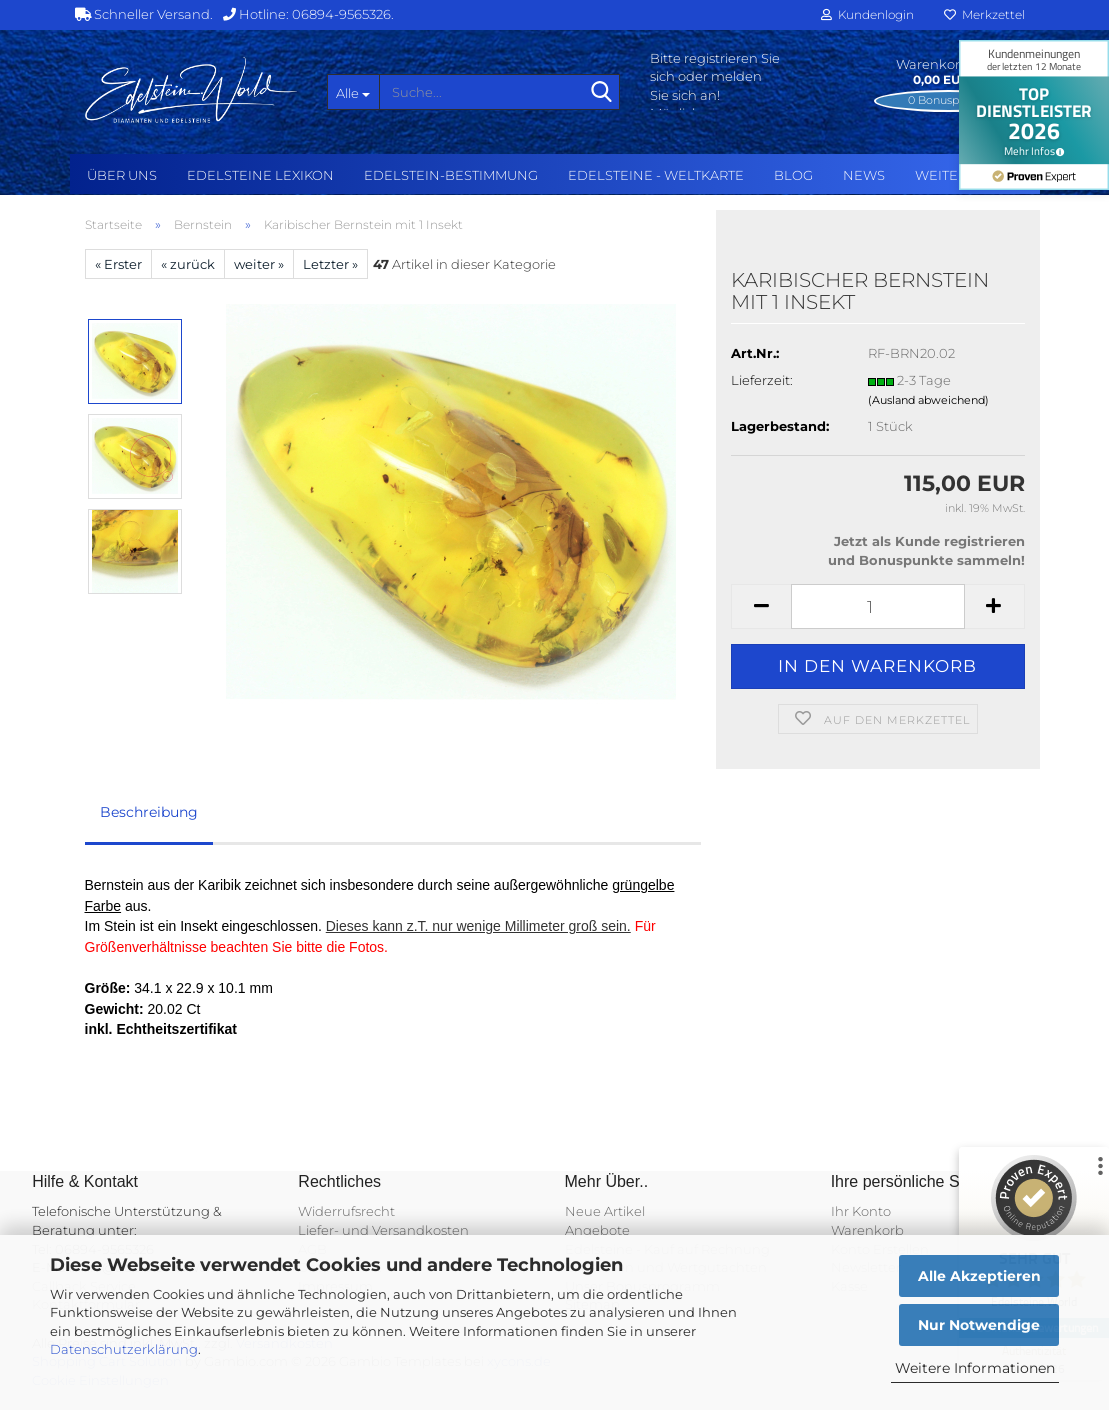 Image resolution: width=1109 pixels, height=1410 pixels. I want to click on Letzter », so click(330, 264).